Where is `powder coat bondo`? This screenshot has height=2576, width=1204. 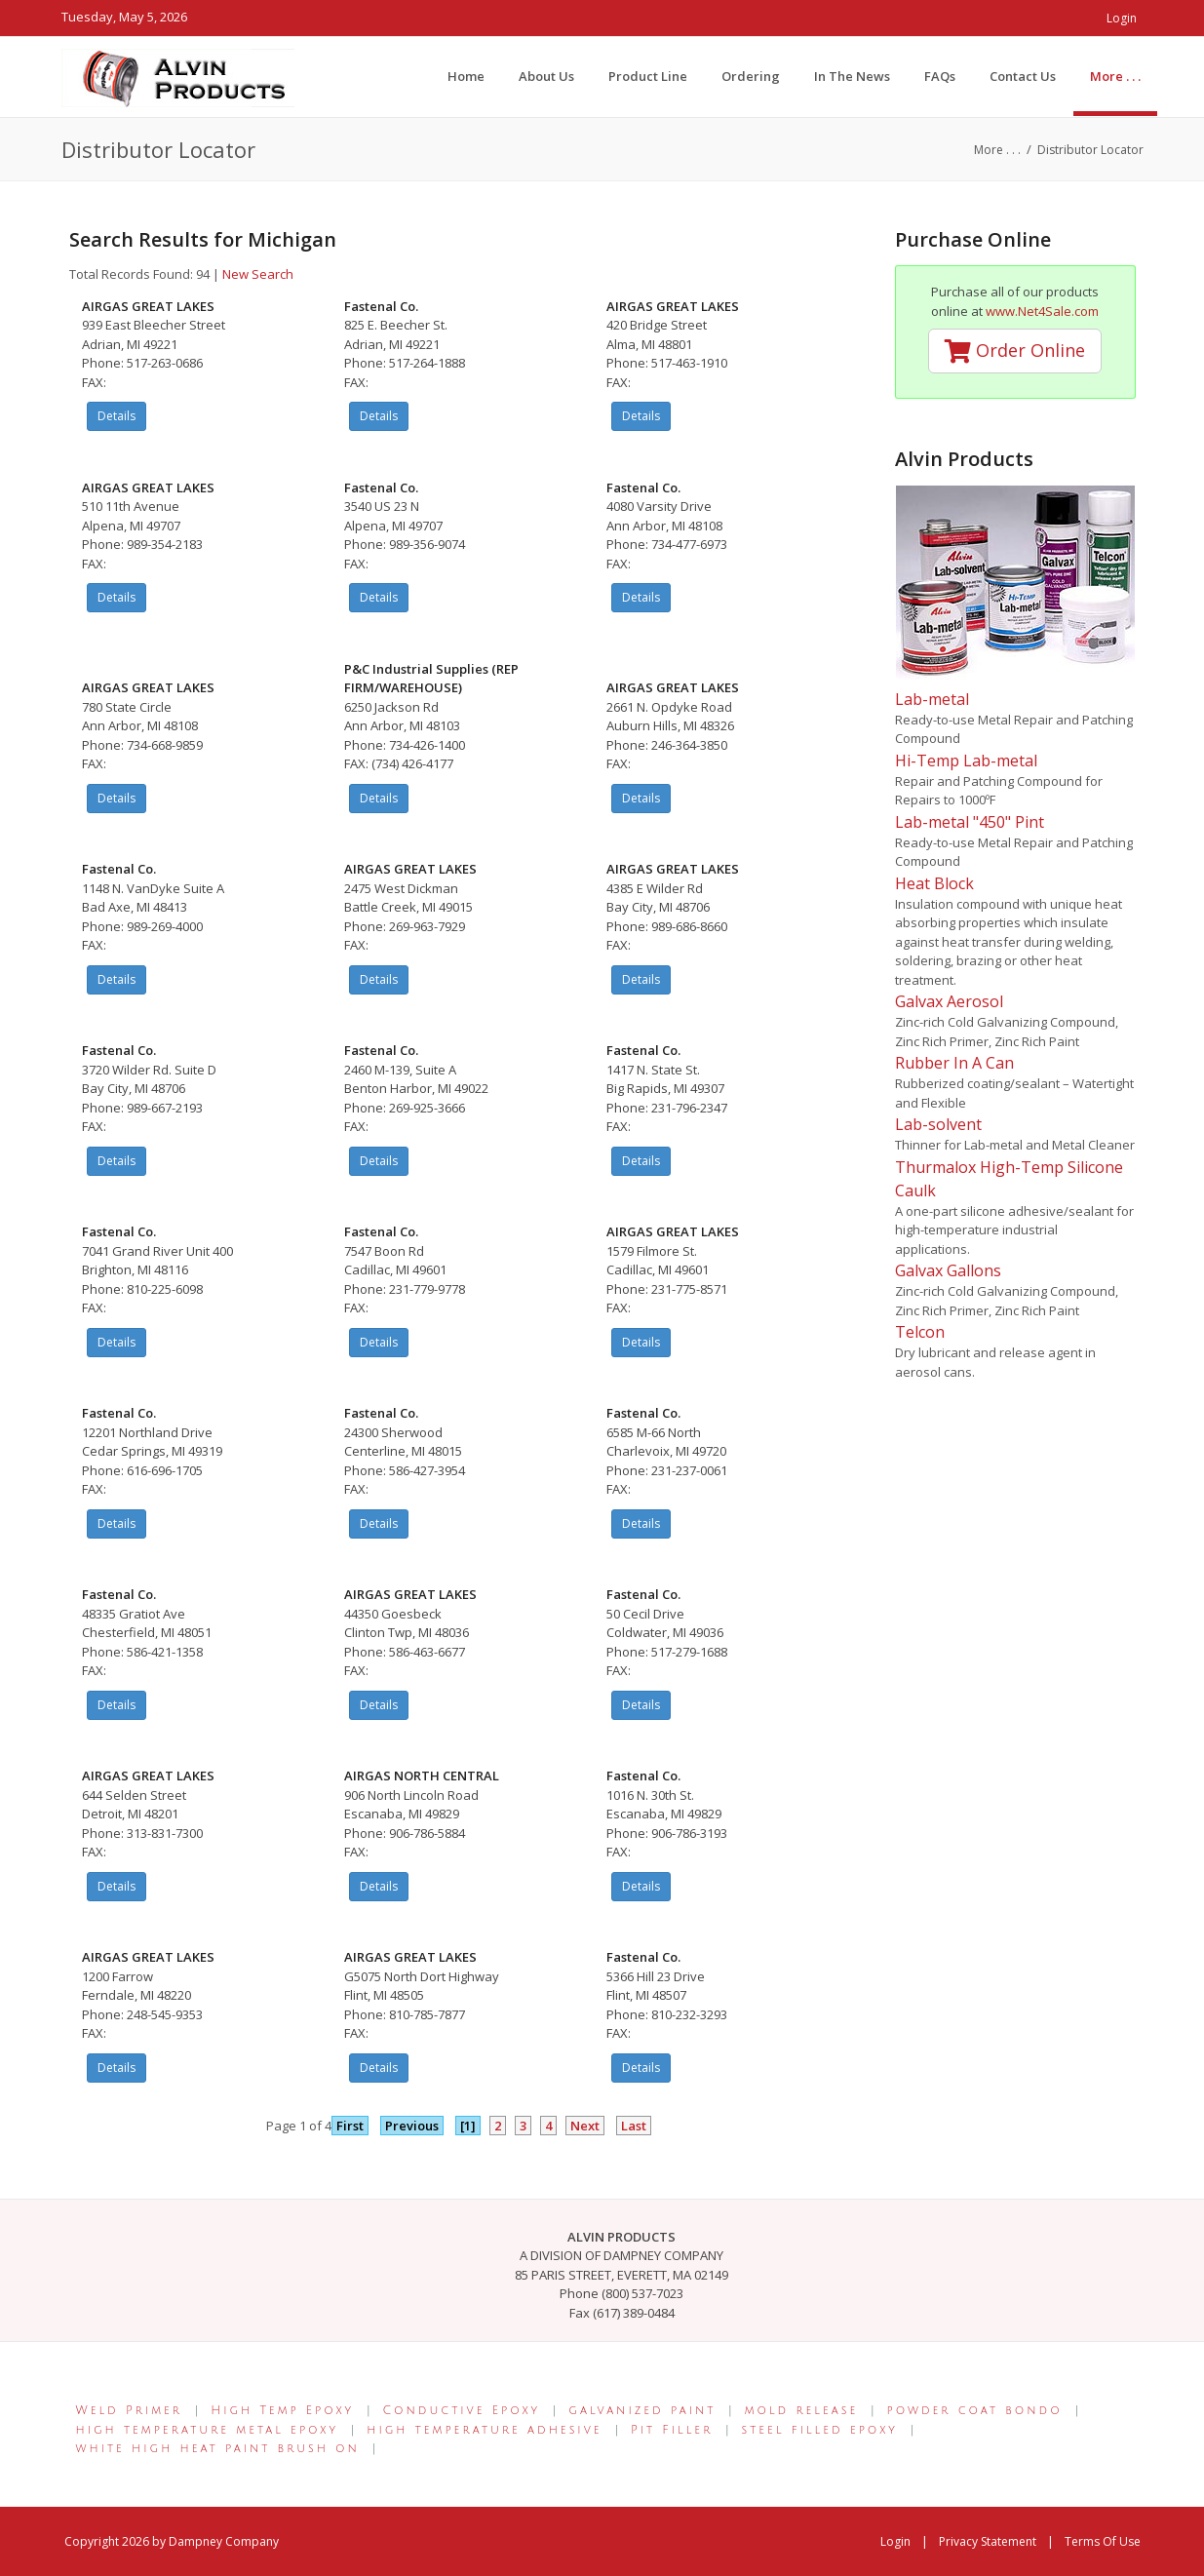
powder coat bondo is located at coordinates (975, 2410).